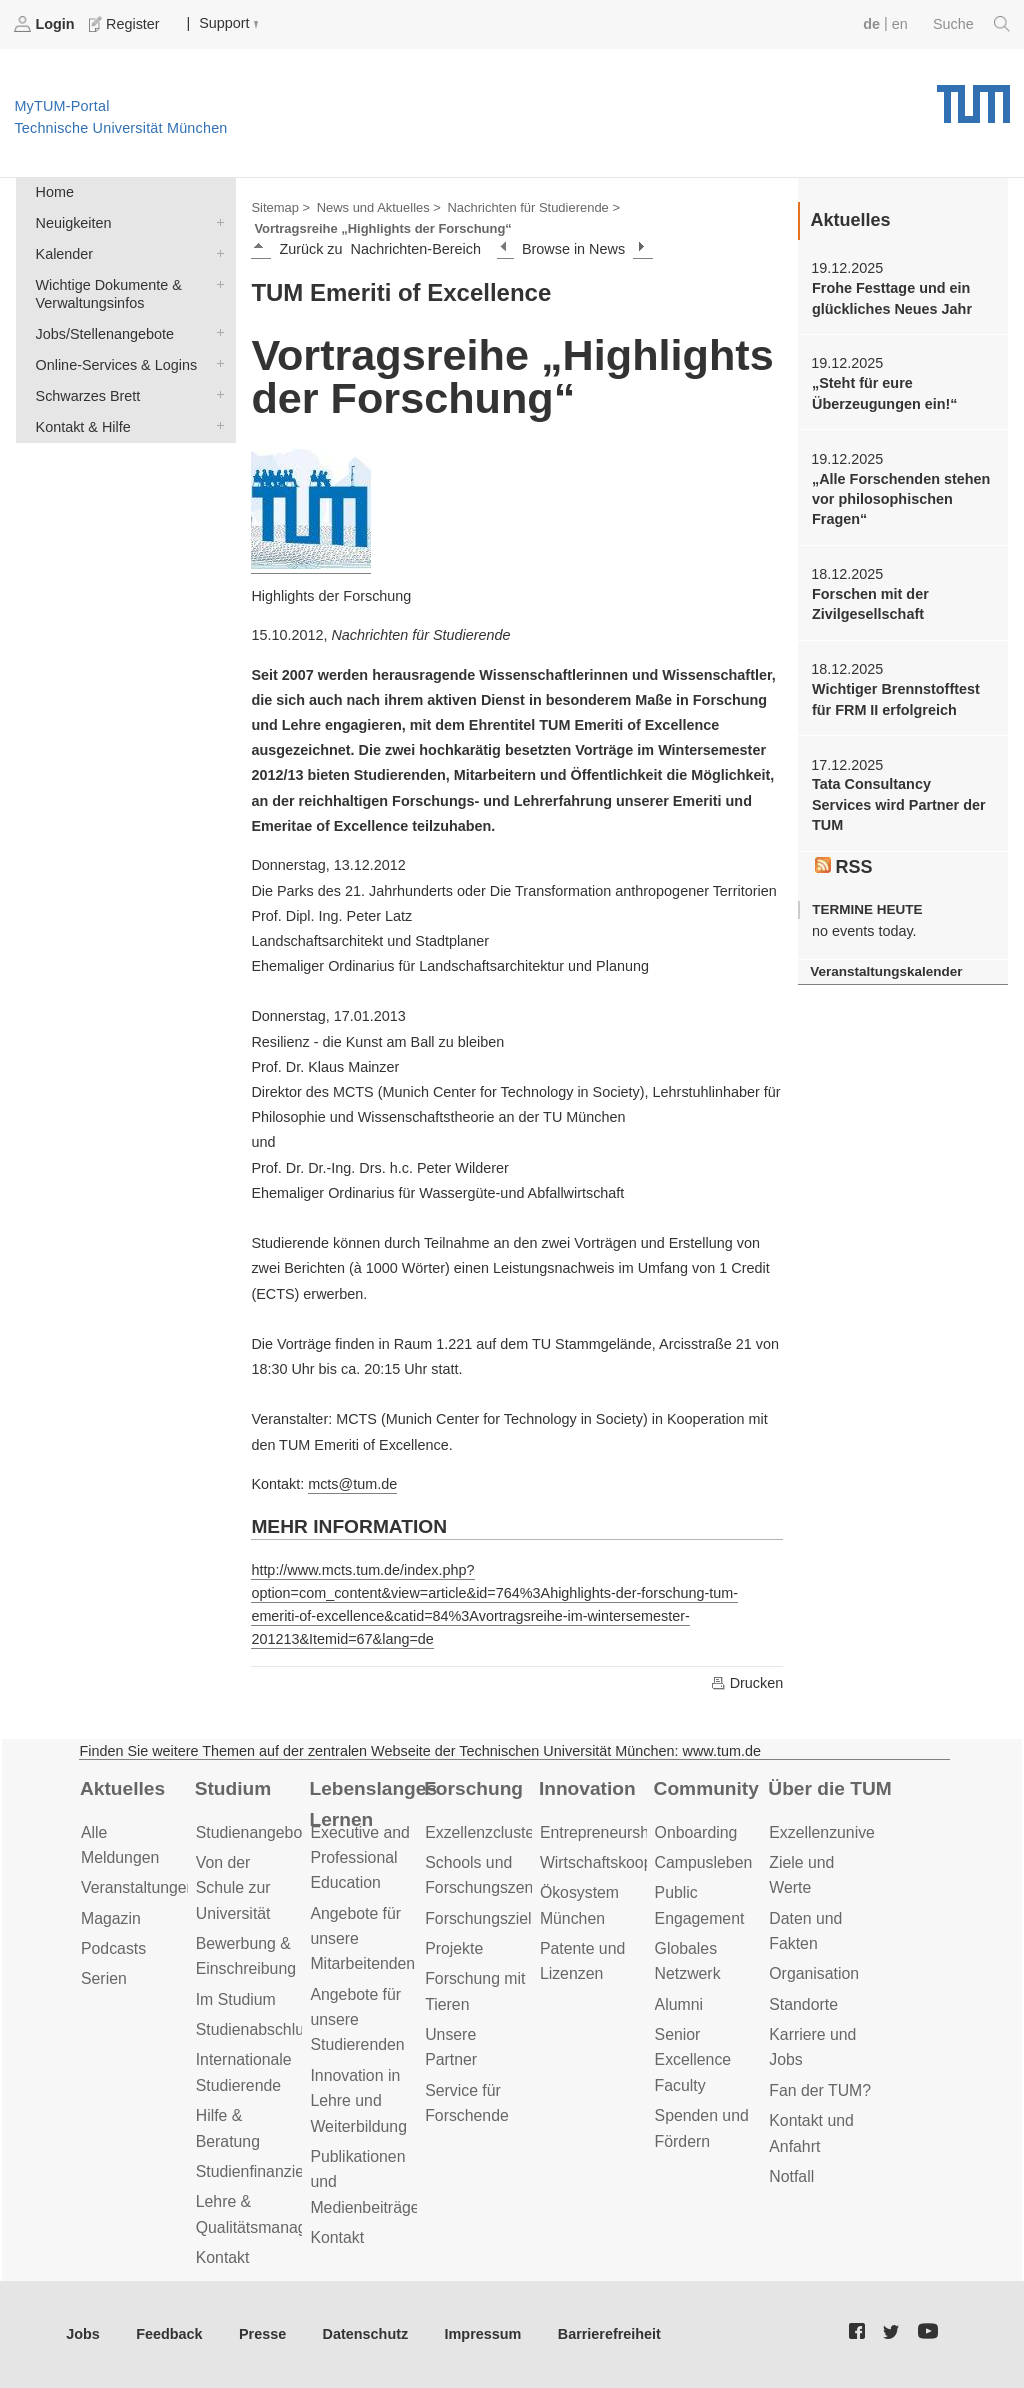 This screenshot has height=2388, width=1024. What do you see at coordinates (844, 867) in the screenshot?
I see `RSS` at bounding box center [844, 867].